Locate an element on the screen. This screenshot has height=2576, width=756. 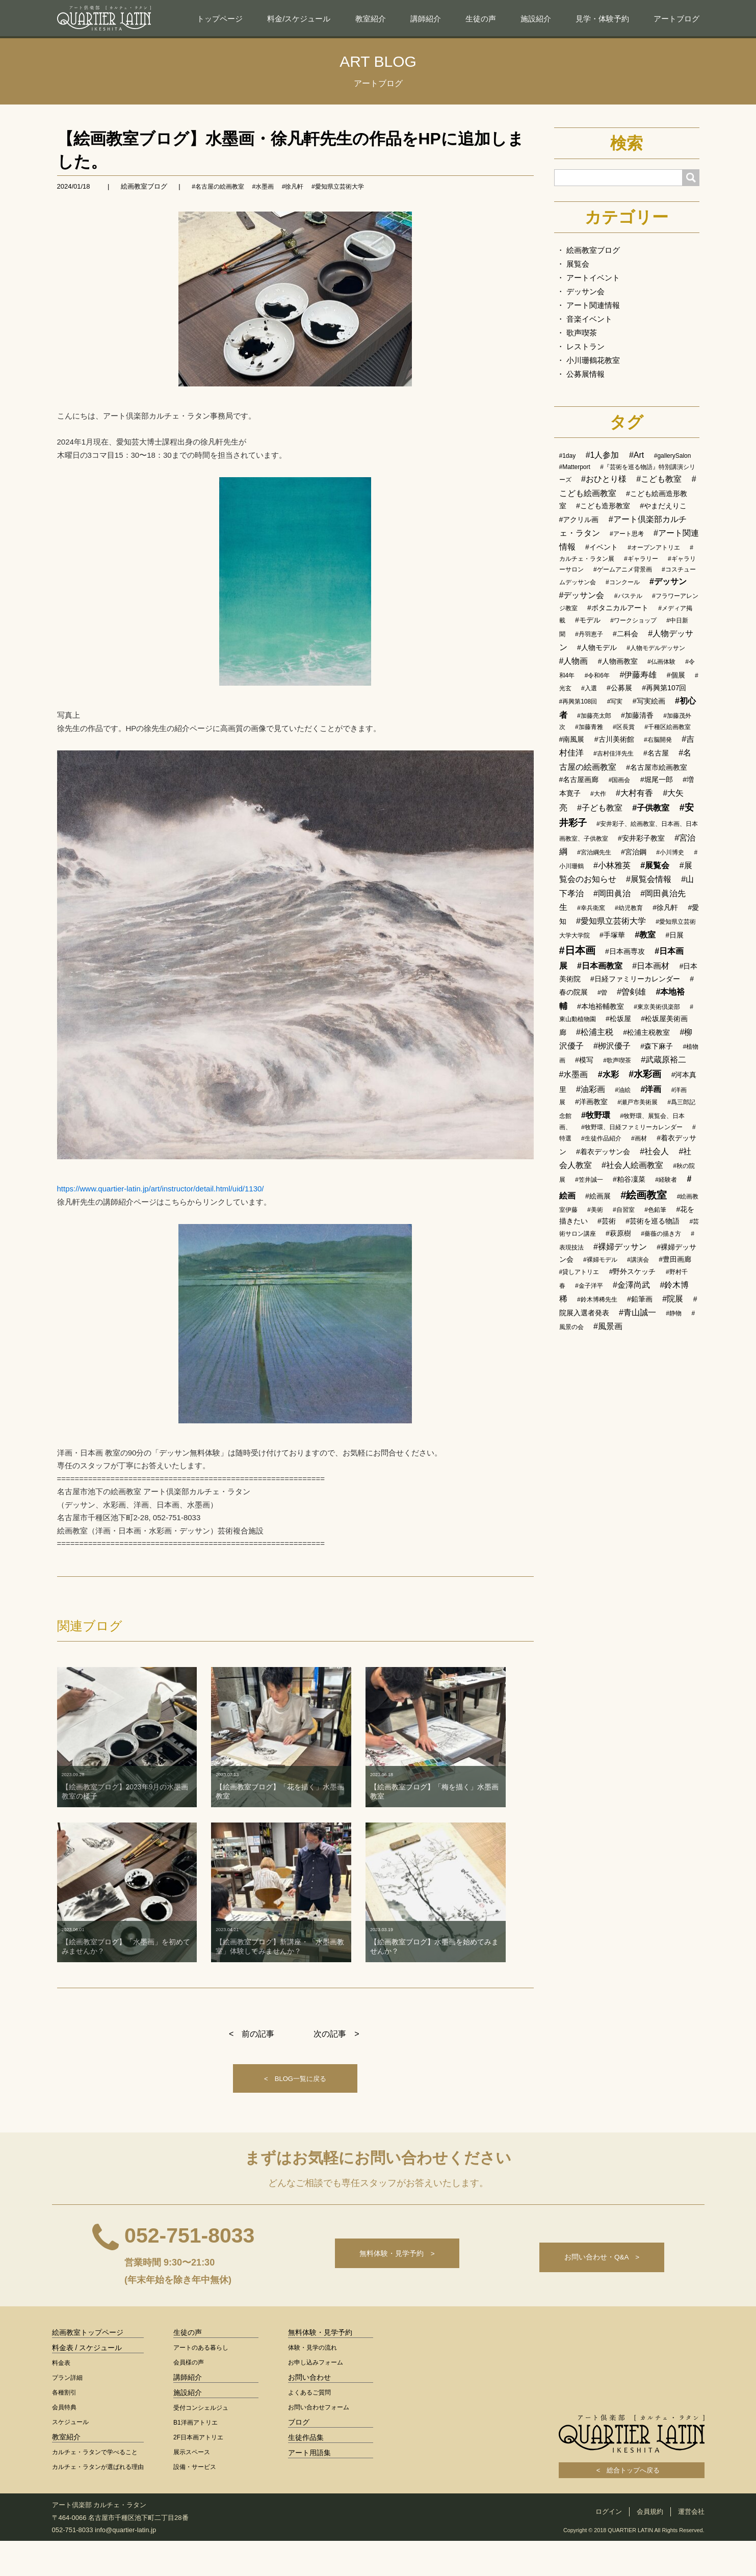
#おひとり様 is located at coordinates (604, 479).